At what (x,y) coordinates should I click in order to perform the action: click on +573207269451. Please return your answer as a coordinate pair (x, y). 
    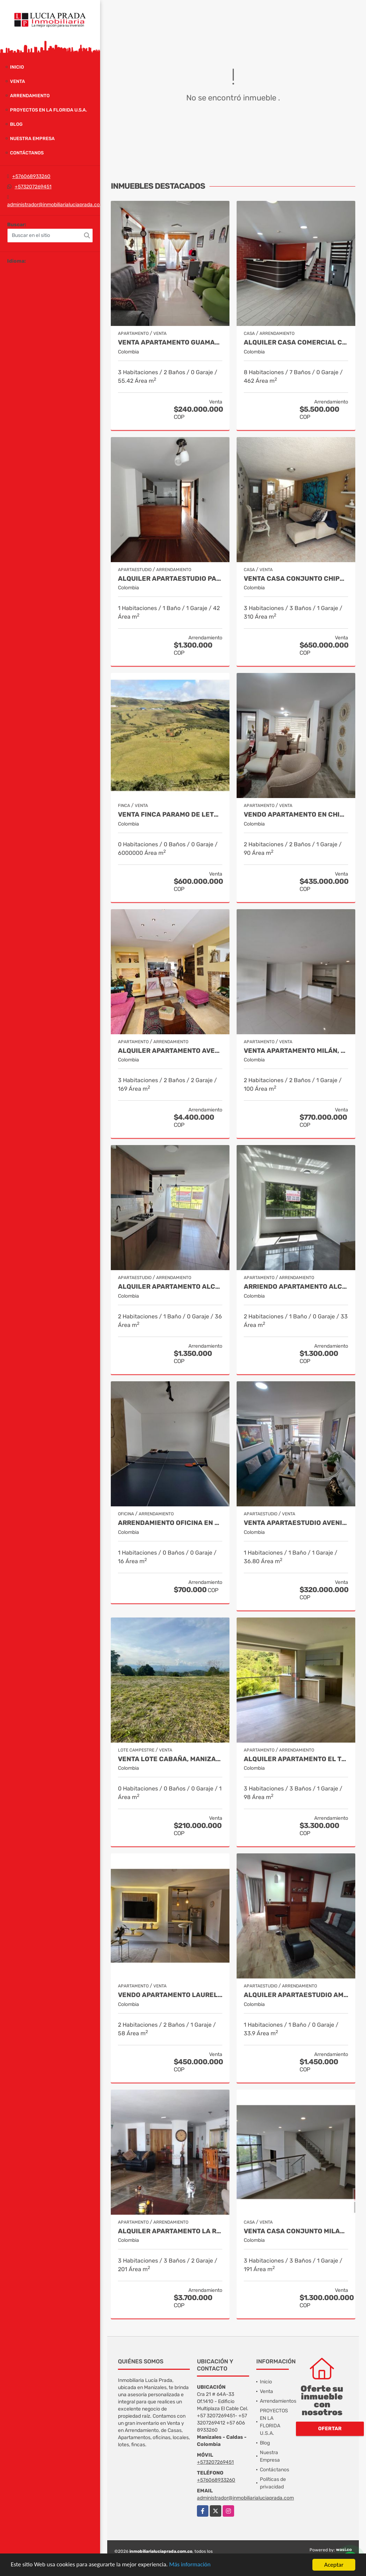
    Looking at the image, I should click on (33, 187).